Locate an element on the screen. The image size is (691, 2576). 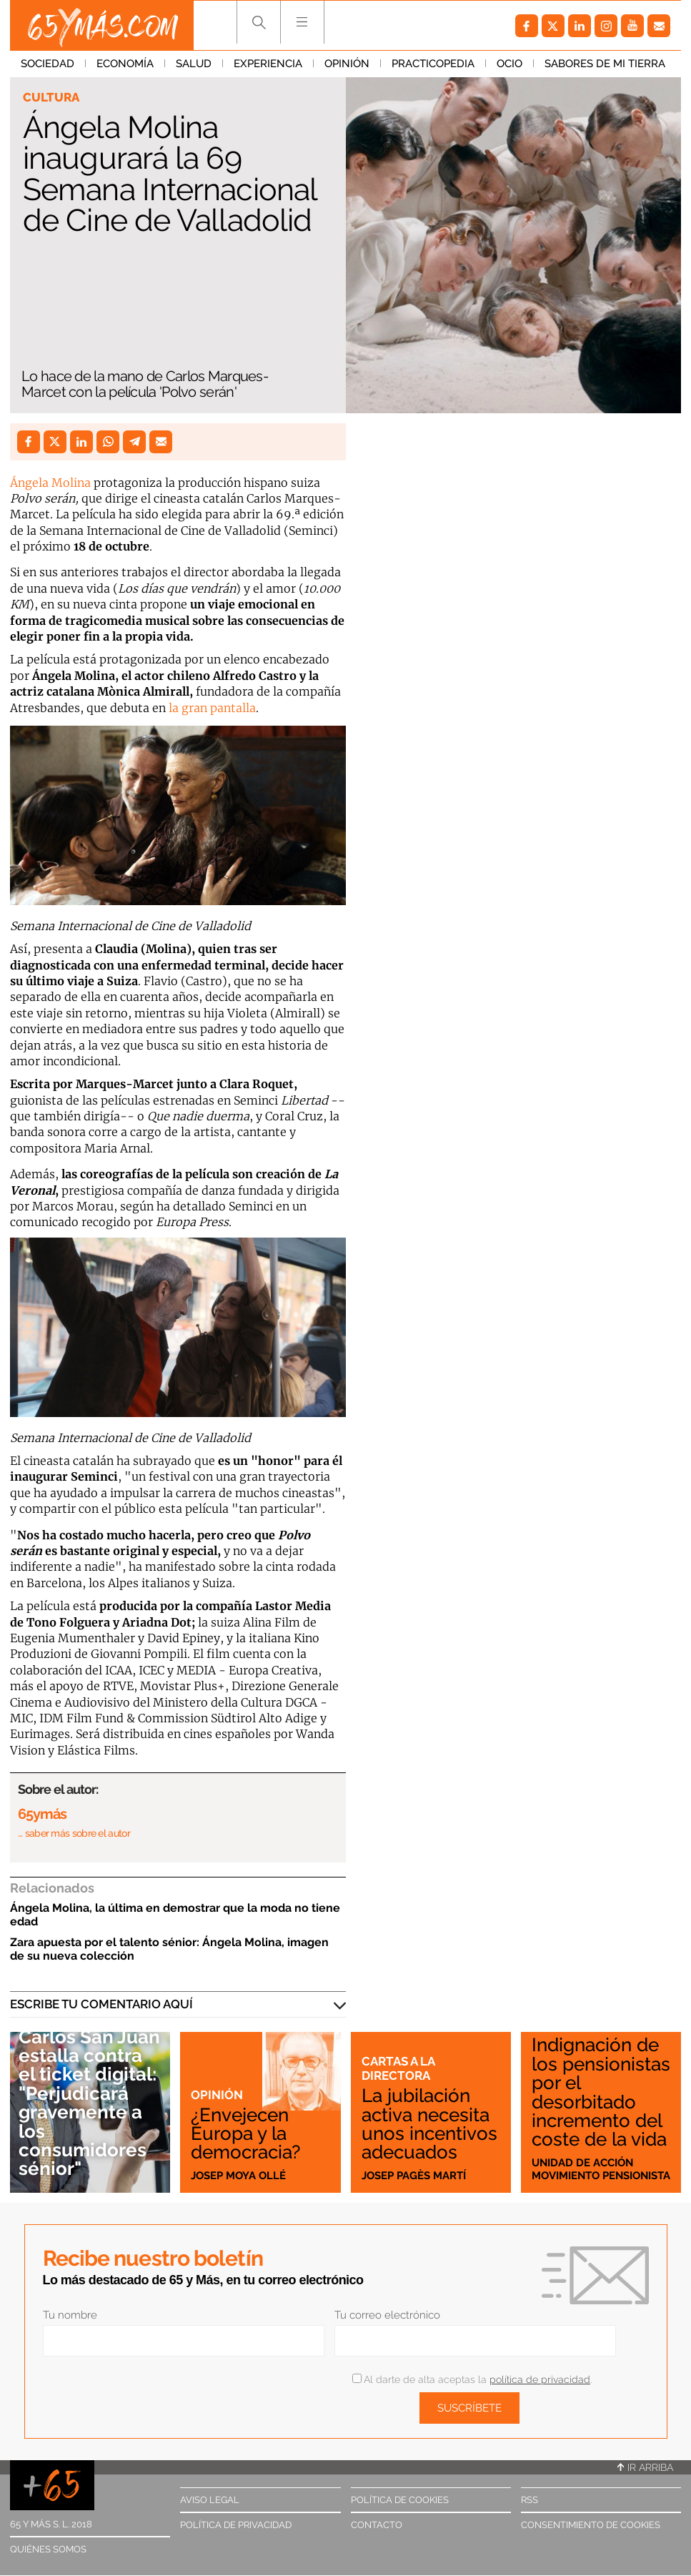
Cartas a la directora is located at coordinates (398, 2068).